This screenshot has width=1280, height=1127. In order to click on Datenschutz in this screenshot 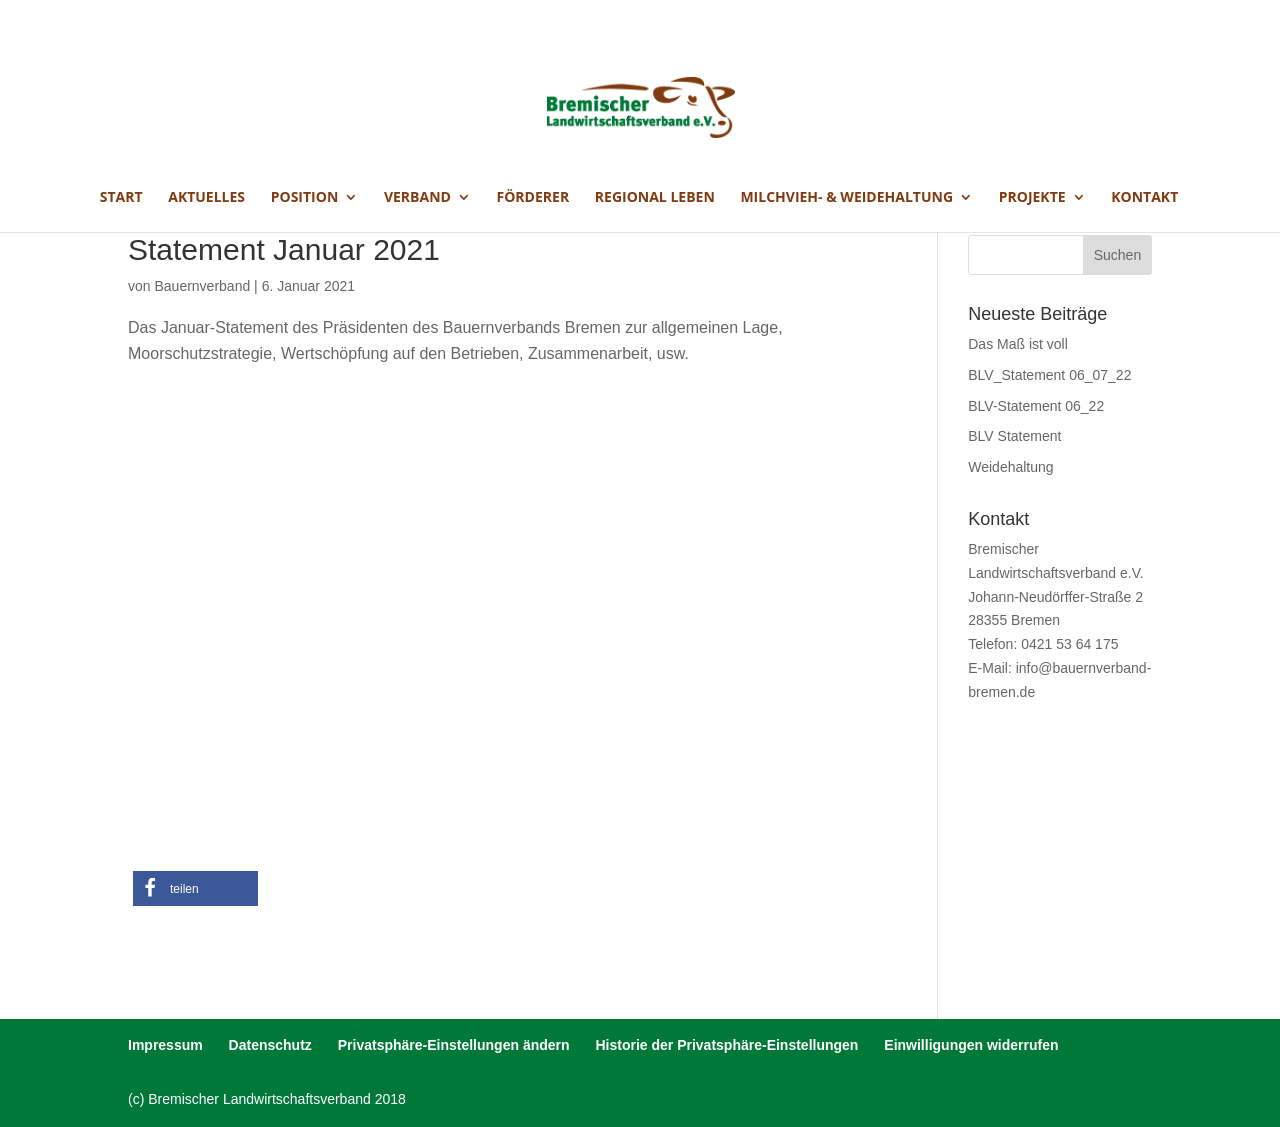, I will do `click(270, 1045)`.